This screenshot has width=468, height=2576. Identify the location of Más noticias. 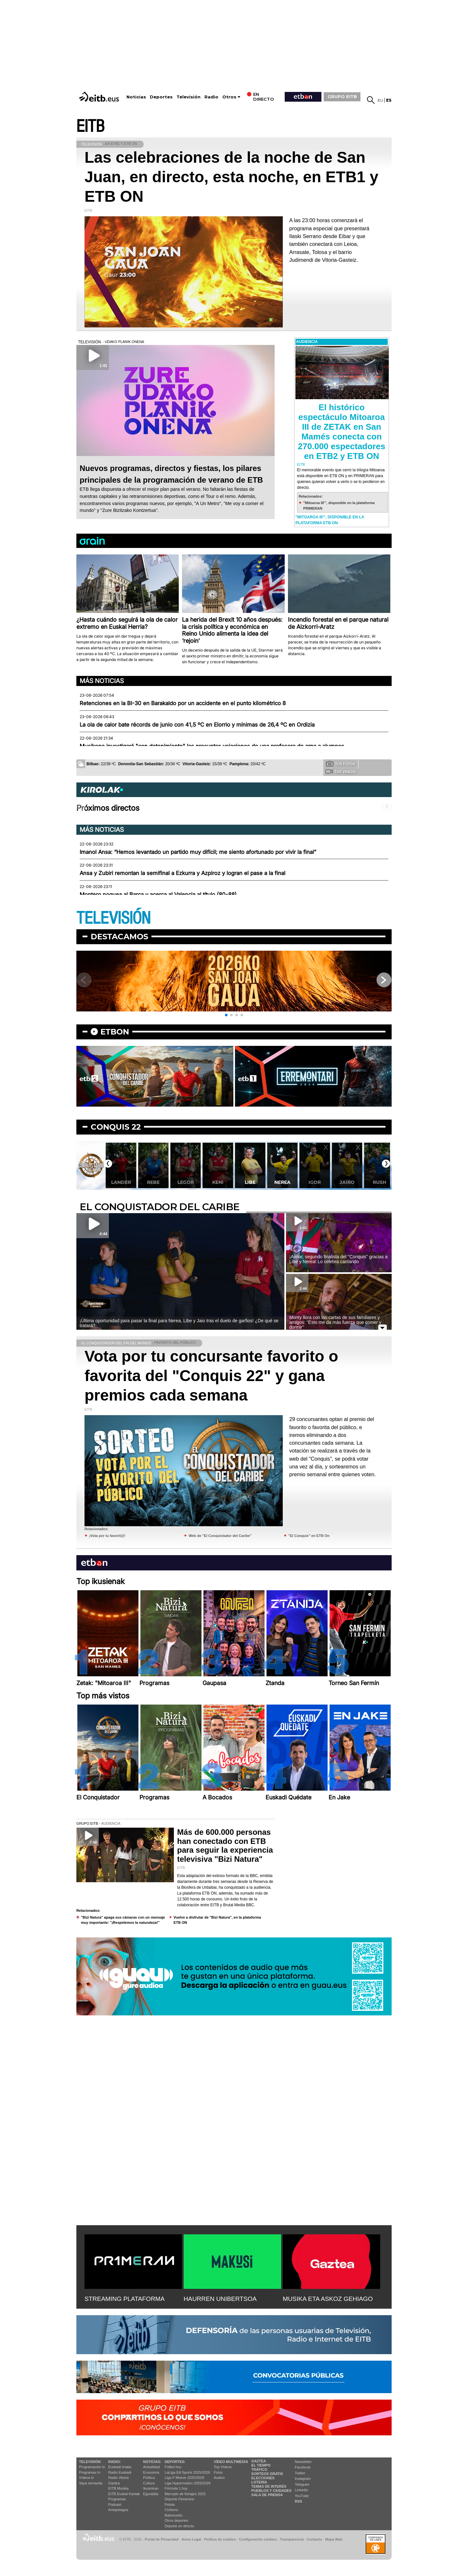
(102, 681).